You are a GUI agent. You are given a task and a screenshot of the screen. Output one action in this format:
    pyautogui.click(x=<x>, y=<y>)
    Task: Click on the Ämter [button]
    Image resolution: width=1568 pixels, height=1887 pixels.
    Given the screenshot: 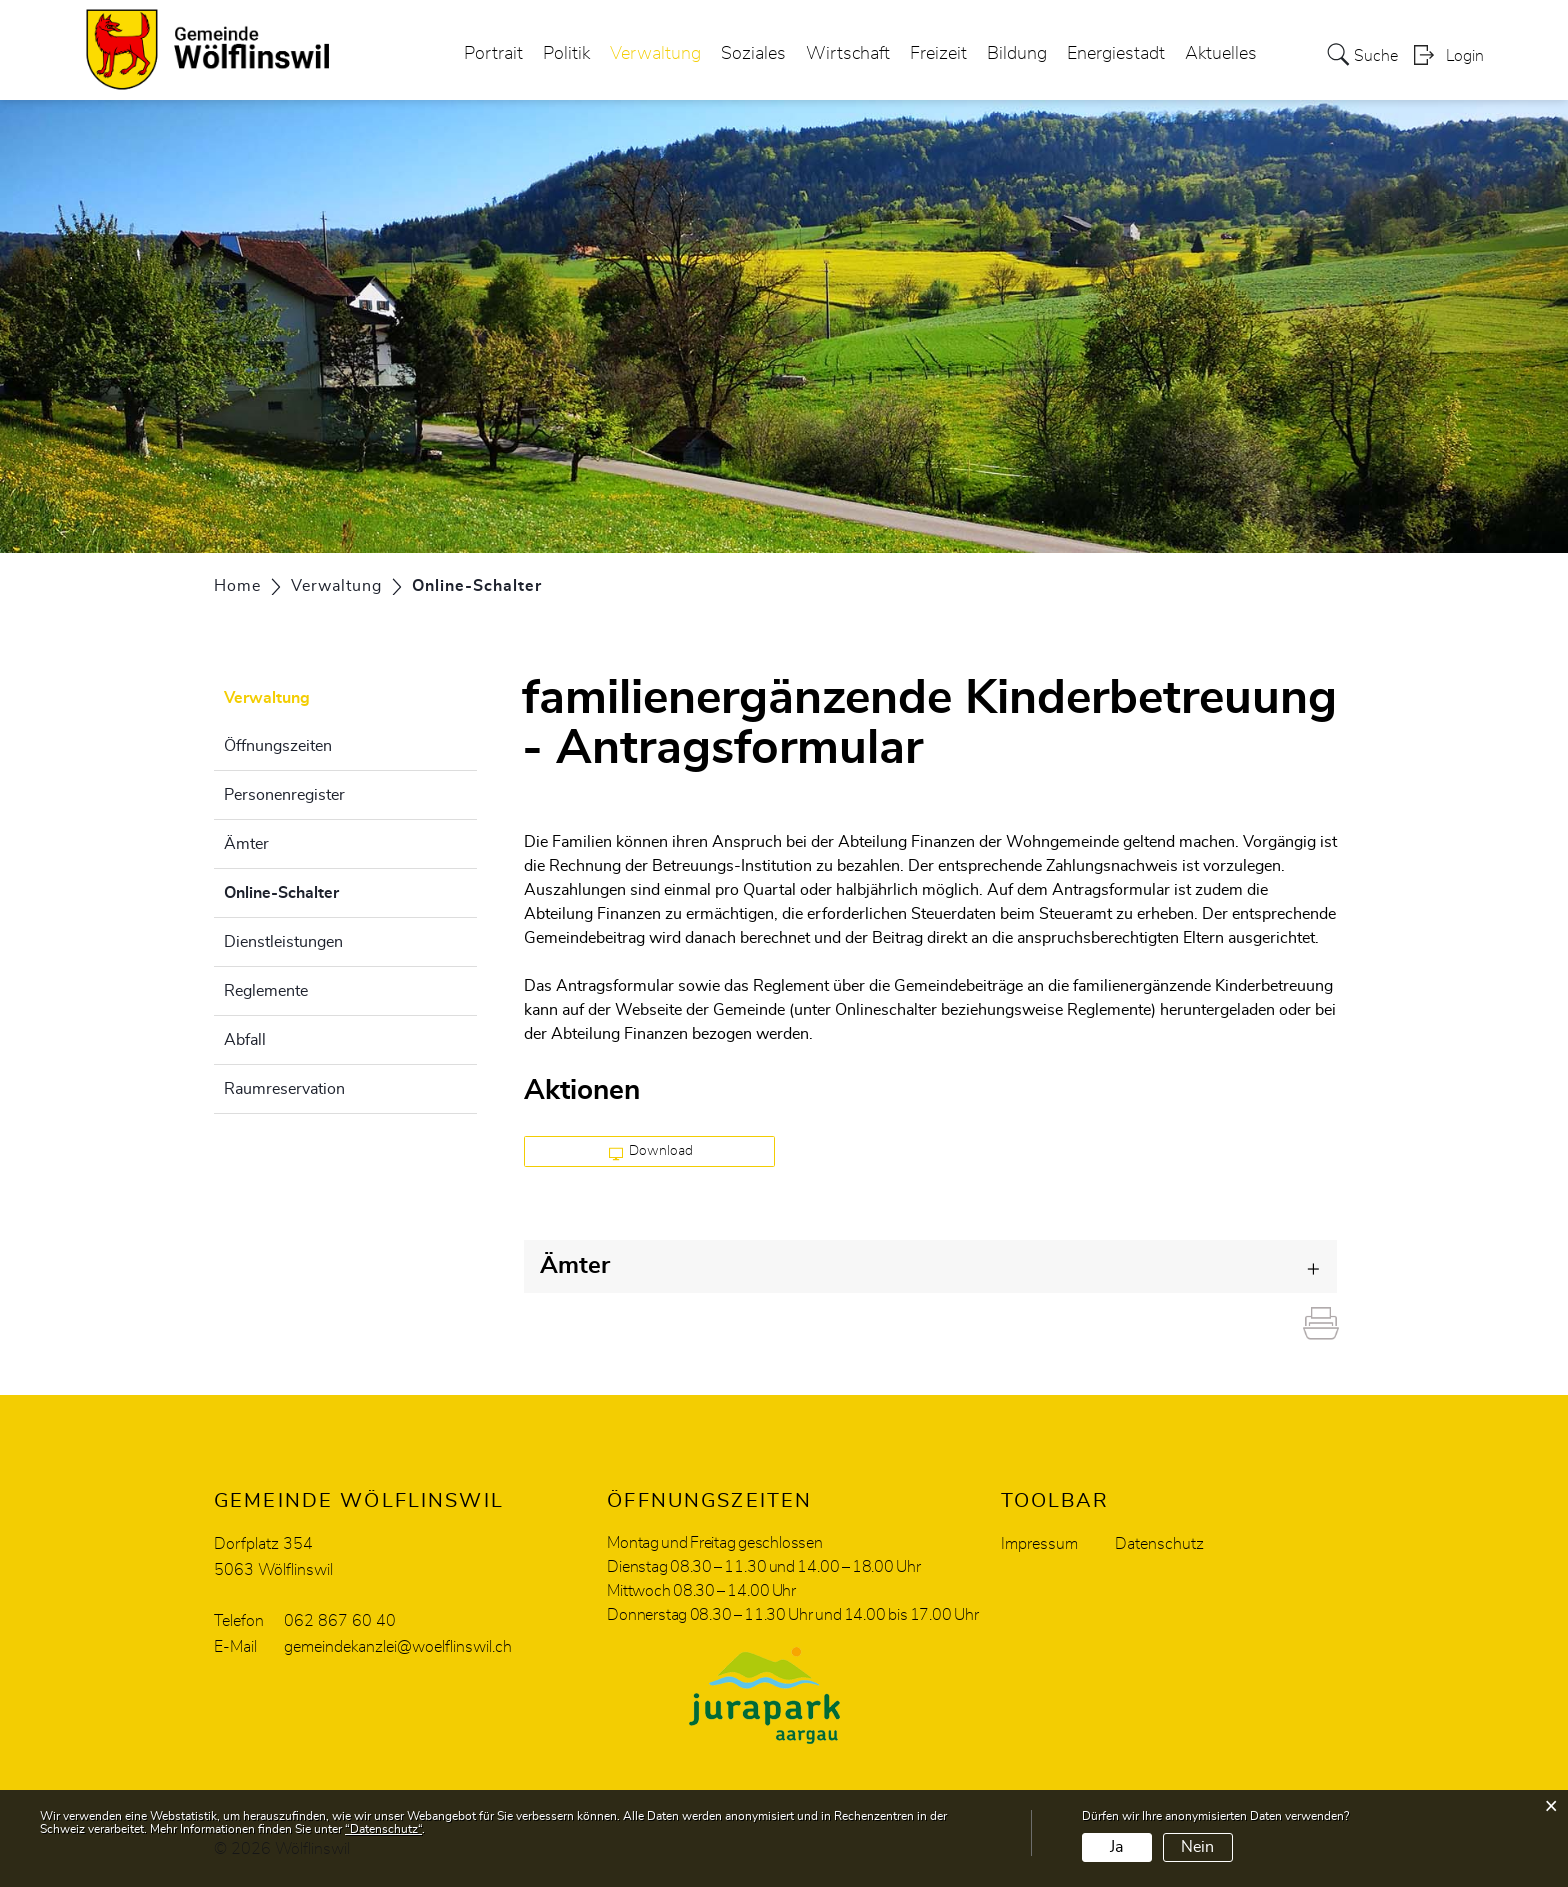 What is the action you would take?
    pyautogui.click(x=575, y=1266)
    